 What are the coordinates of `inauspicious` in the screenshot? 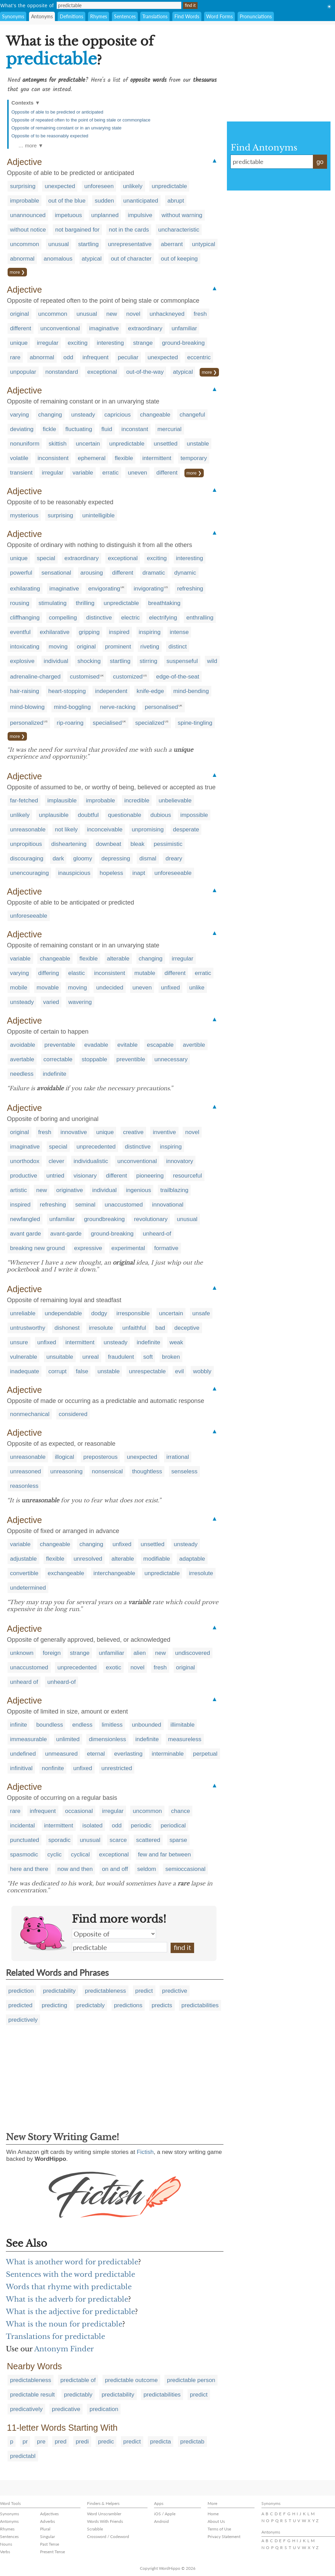 It's located at (74, 873).